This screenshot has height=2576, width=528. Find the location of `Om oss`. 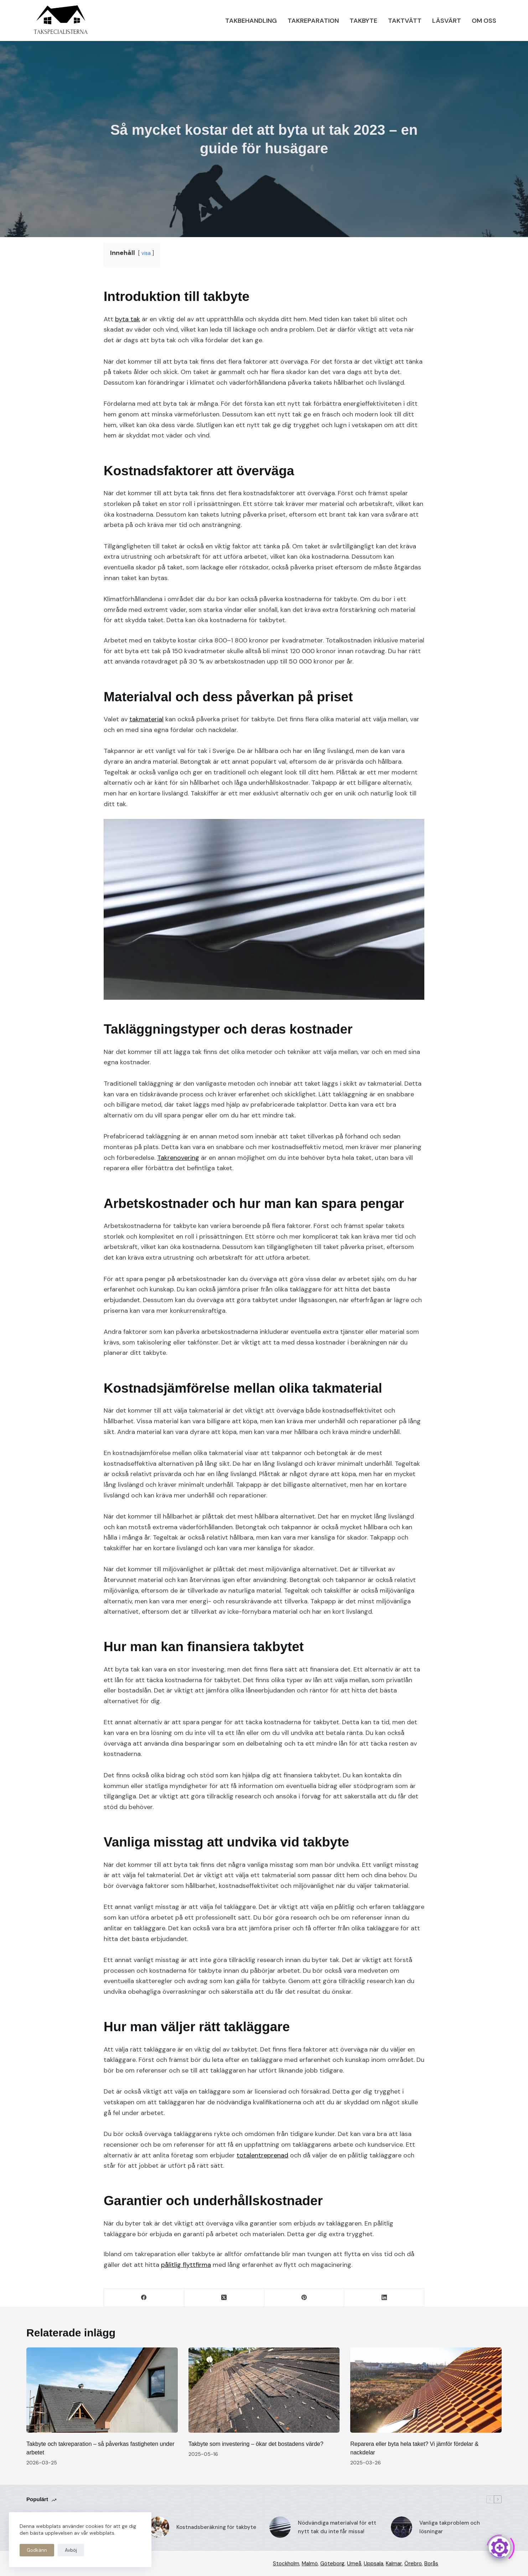

Om oss is located at coordinates (484, 20).